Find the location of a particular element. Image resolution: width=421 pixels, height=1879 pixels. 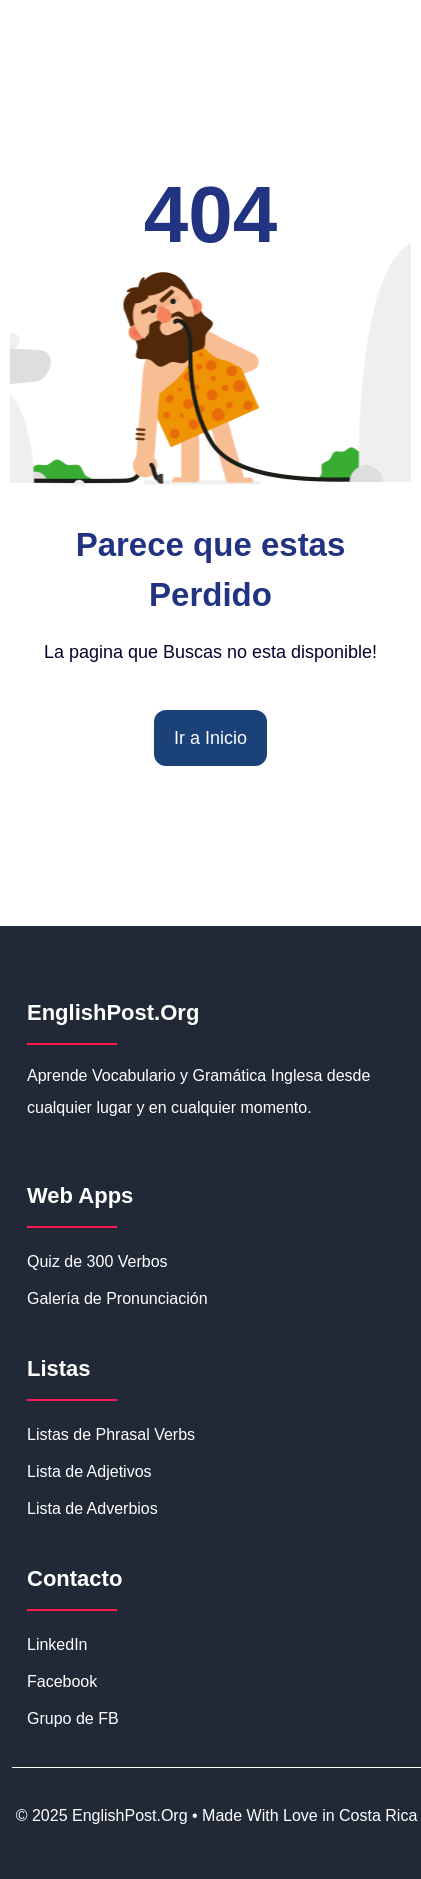

Lista de Adjetivos is located at coordinates (89, 1471).